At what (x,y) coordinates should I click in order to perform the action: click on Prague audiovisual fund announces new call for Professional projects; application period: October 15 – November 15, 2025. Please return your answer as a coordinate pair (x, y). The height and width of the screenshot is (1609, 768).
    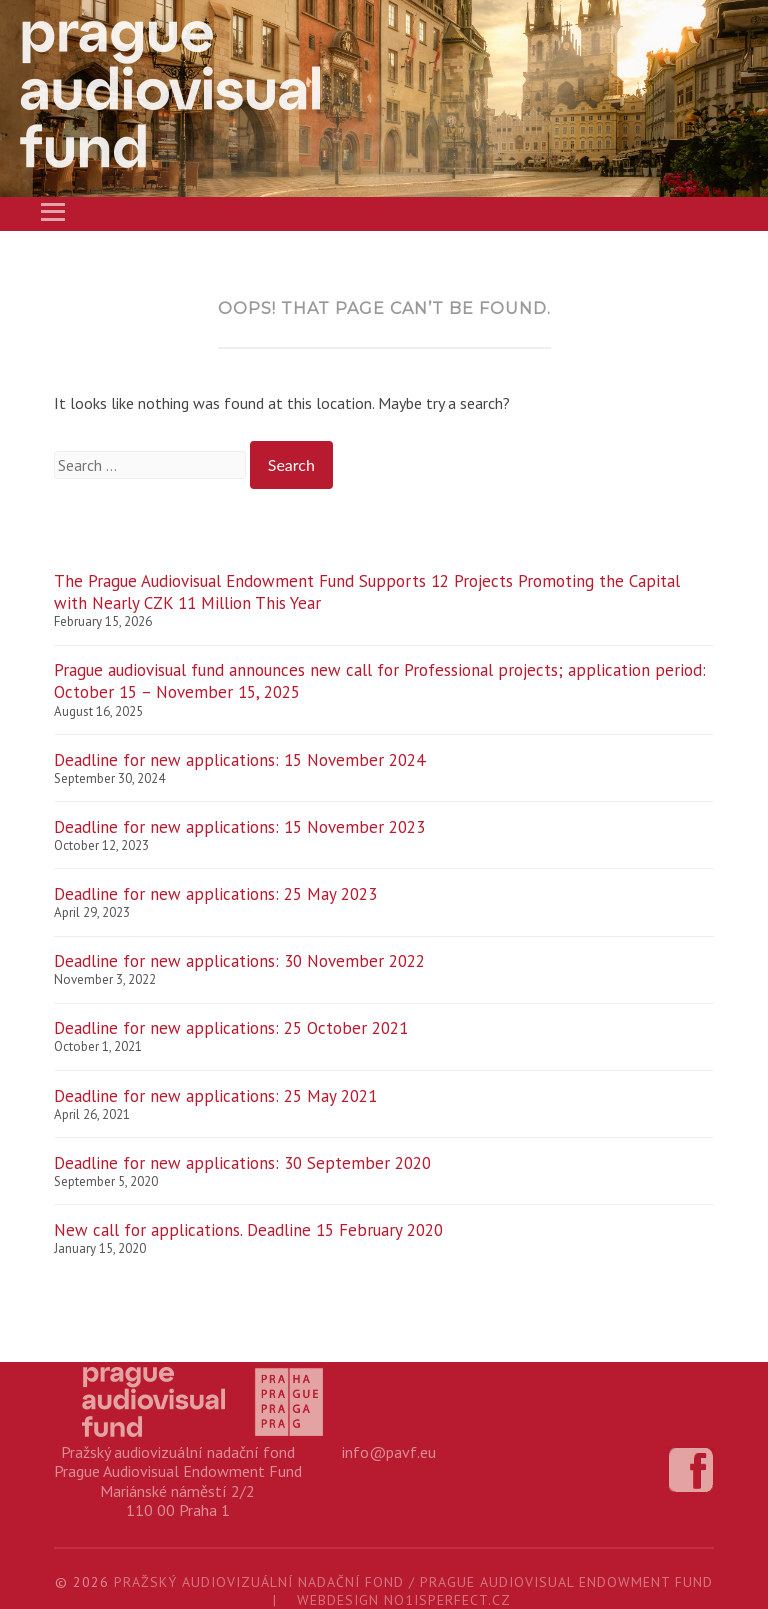
    Looking at the image, I should click on (380, 681).